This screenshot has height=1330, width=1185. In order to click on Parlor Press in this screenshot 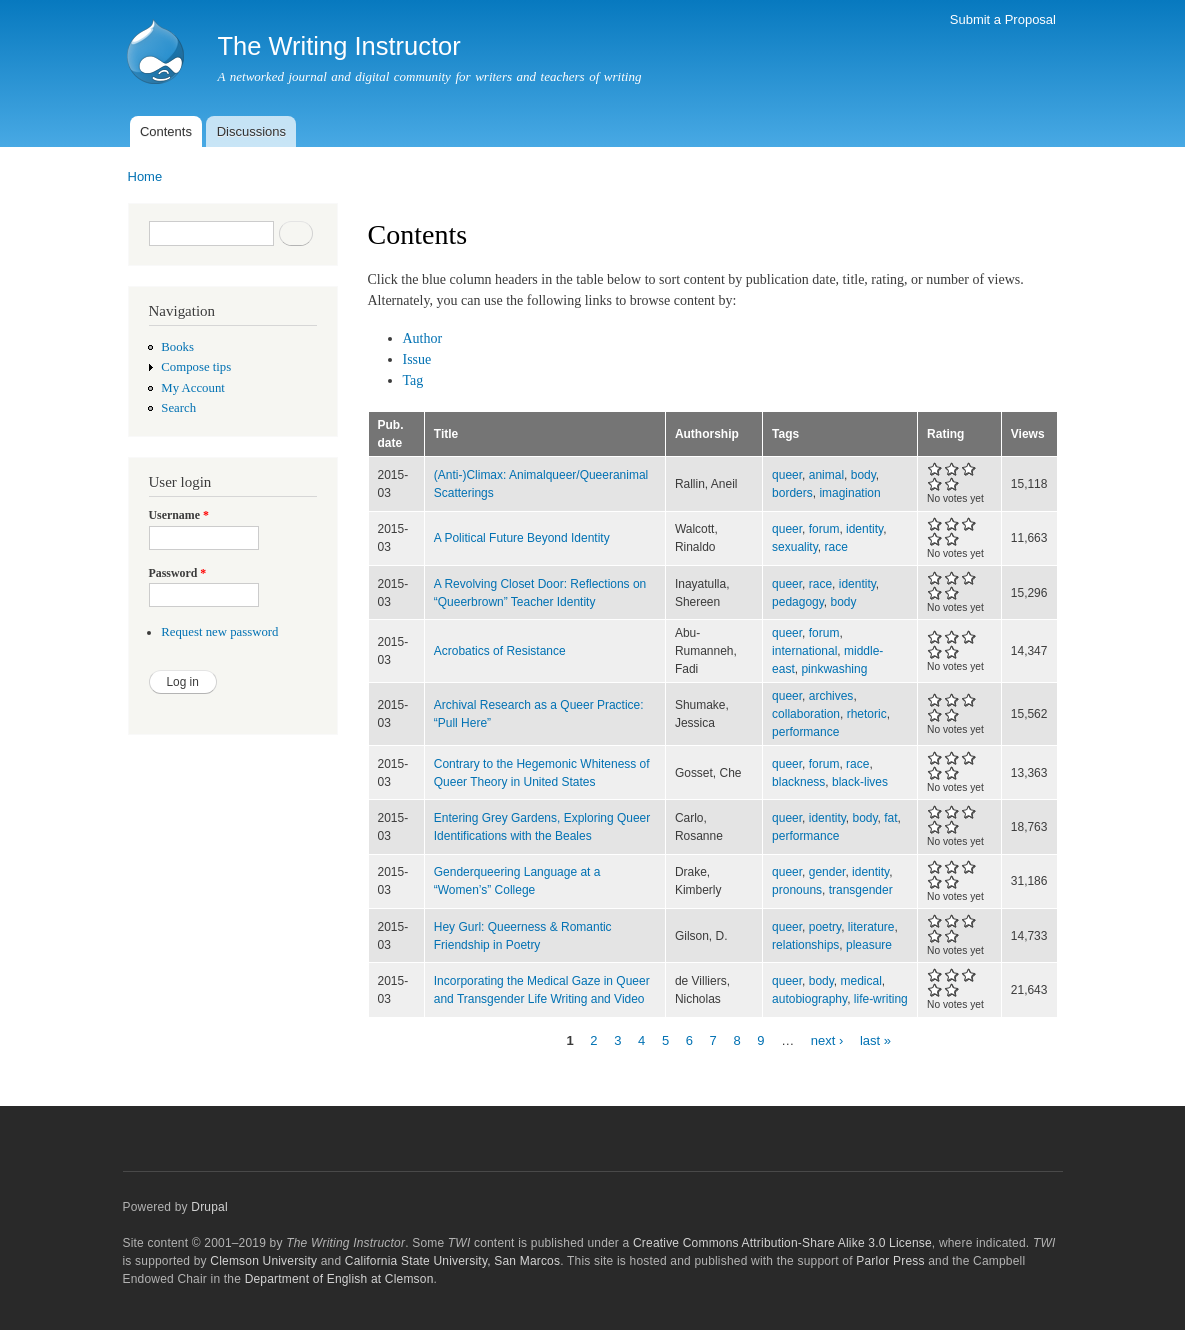, I will do `click(890, 1261)`.